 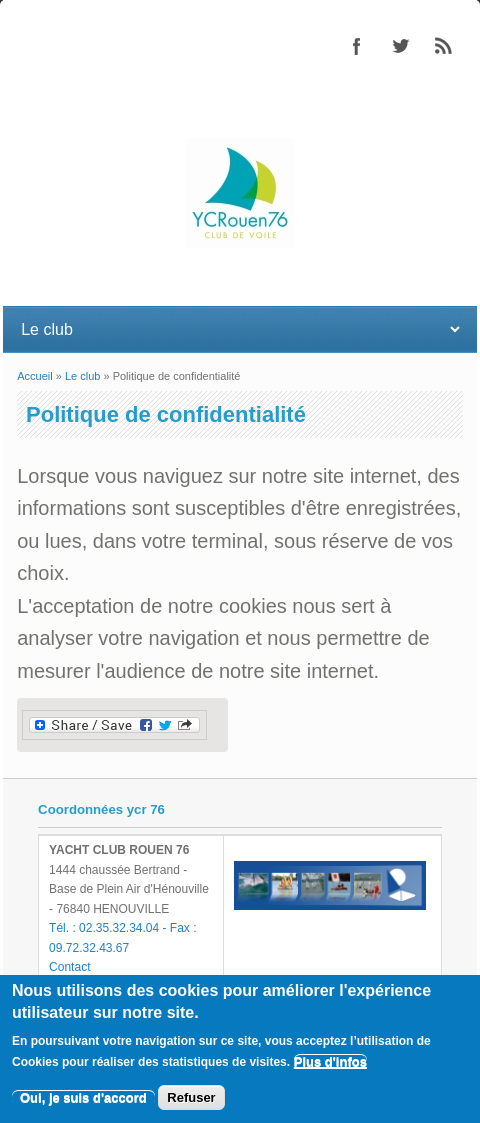 What do you see at coordinates (330, 1061) in the screenshot?
I see `Plus d'infos` at bounding box center [330, 1061].